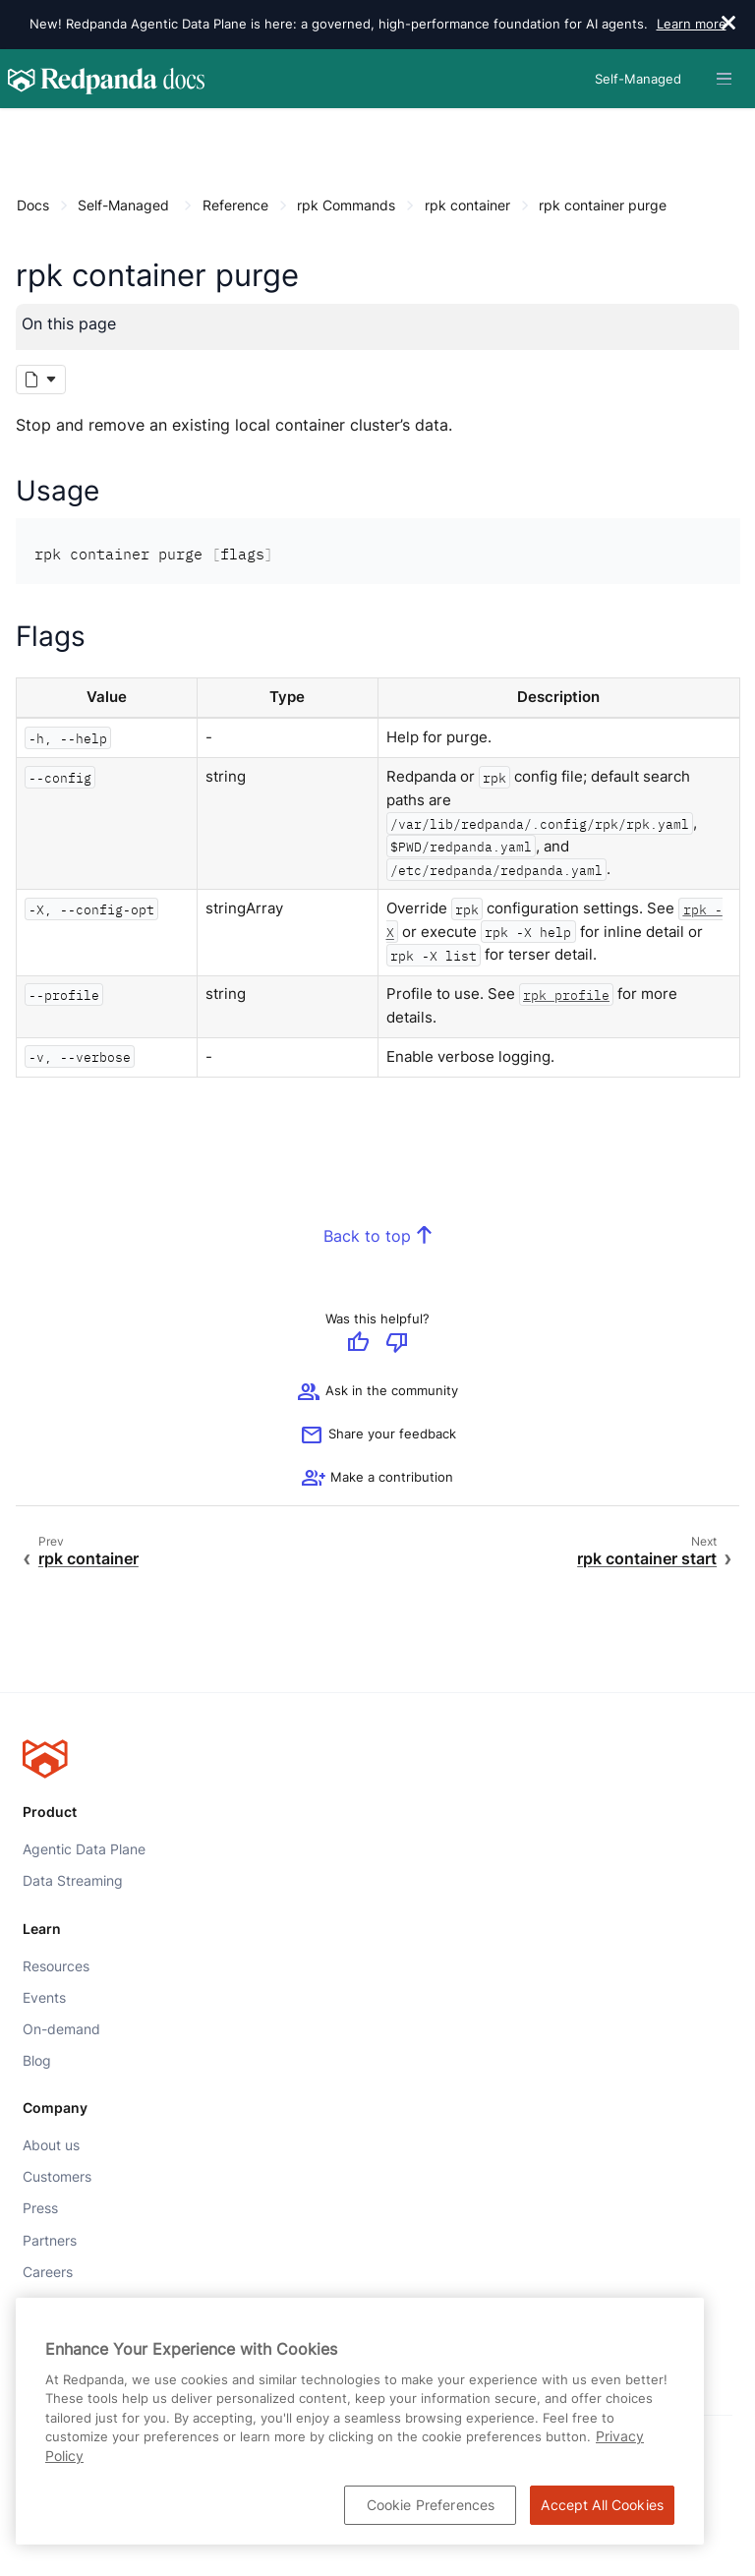  I want to click on [close], so click(728, 24).